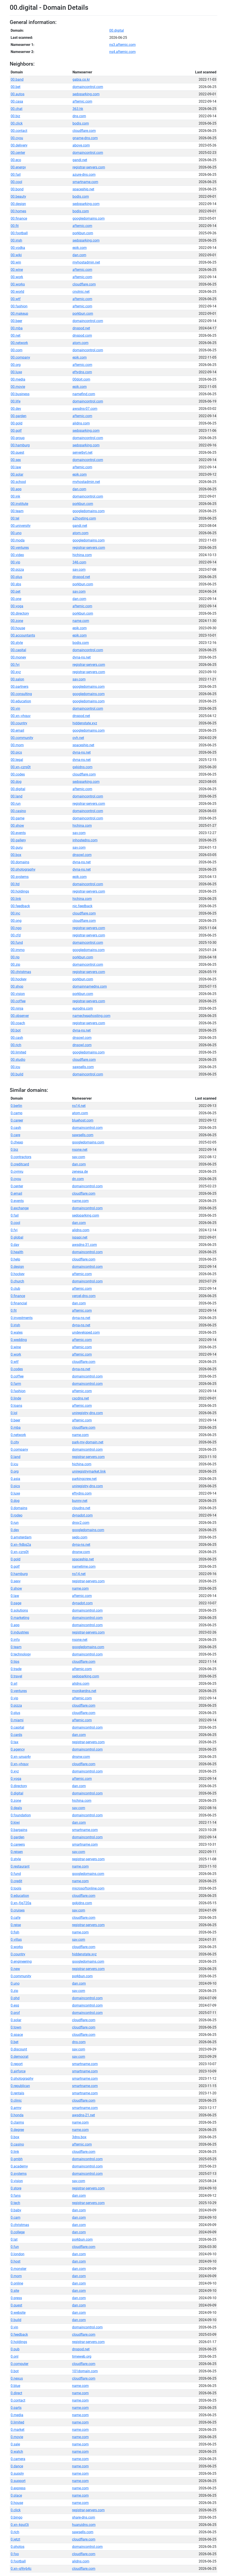 Image resolution: width=227 pixels, height=2576 pixels. What do you see at coordinates (15, 2203) in the screenshot?
I see `0.tech` at bounding box center [15, 2203].